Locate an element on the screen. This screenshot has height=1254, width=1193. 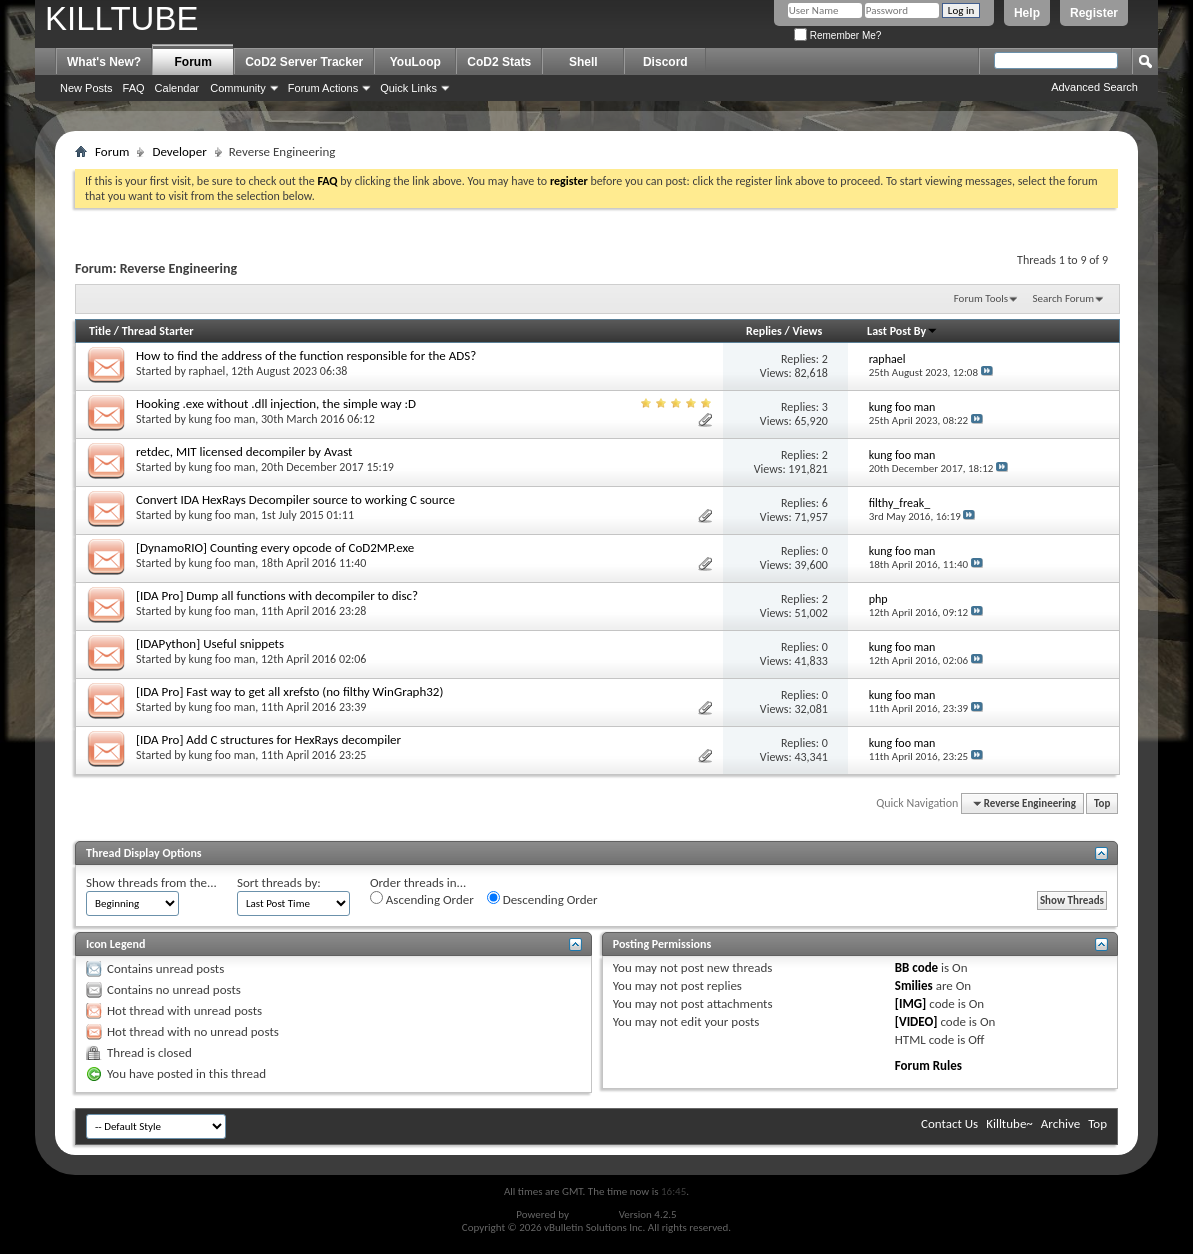
Community is located at coordinates (238, 88).